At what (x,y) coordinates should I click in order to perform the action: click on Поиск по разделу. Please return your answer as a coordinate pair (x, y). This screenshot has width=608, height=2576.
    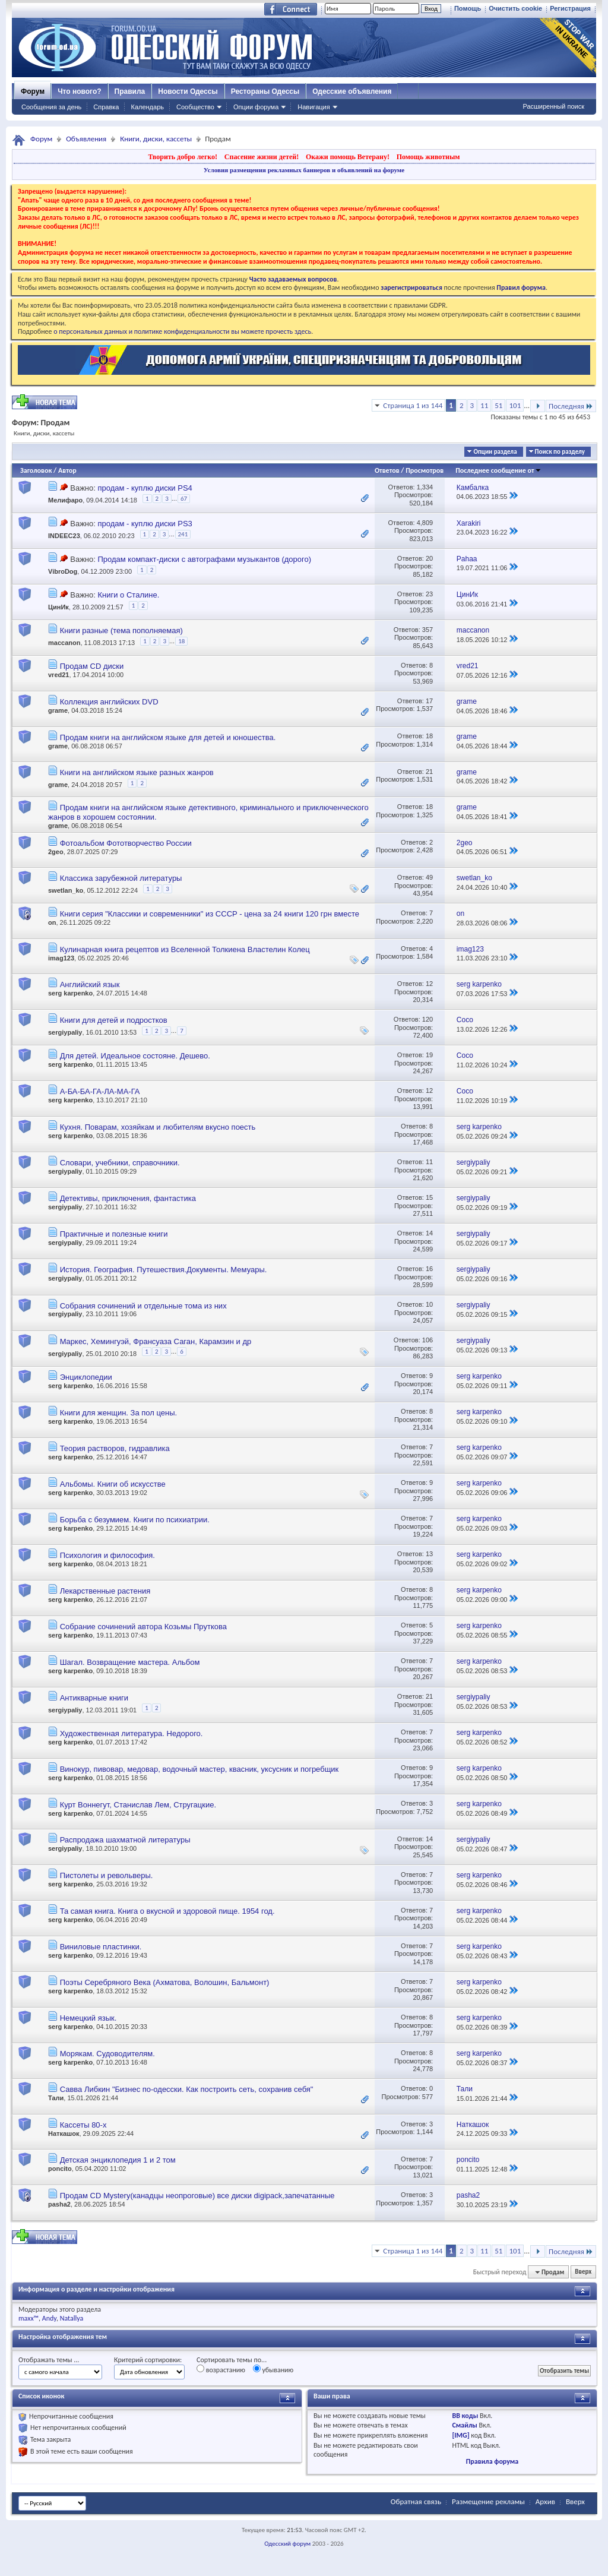
    Looking at the image, I should click on (560, 452).